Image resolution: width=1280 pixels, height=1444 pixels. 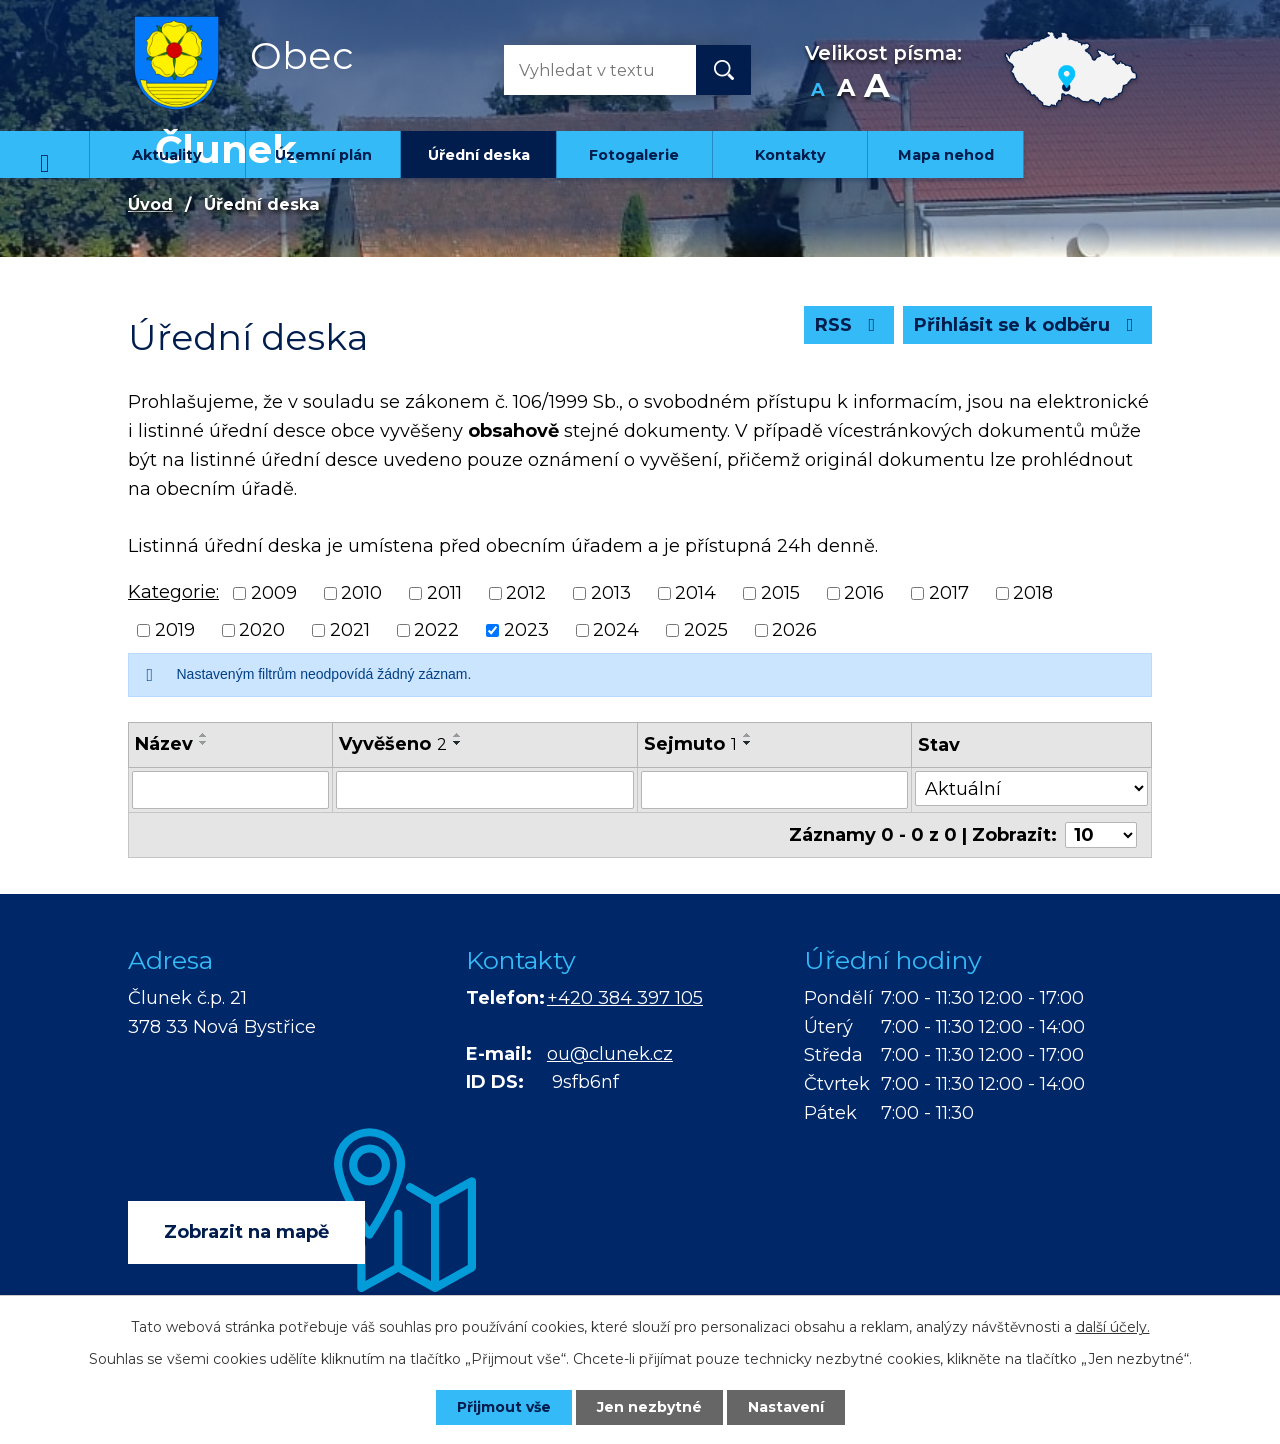 What do you see at coordinates (526, 630) in the screenshot?
I see `2023` at bounding box center [526, 630].